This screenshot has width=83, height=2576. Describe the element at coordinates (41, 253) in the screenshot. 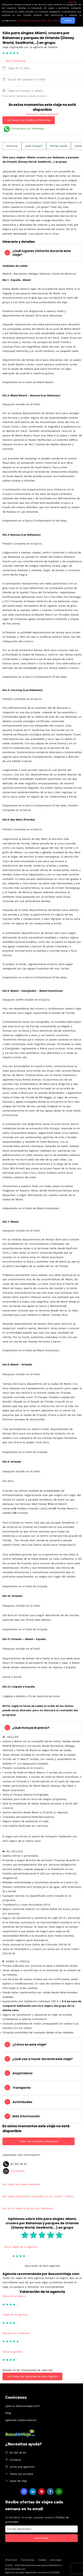

I see `¿Qué lugares visitarás durante este viaje?` at that location.